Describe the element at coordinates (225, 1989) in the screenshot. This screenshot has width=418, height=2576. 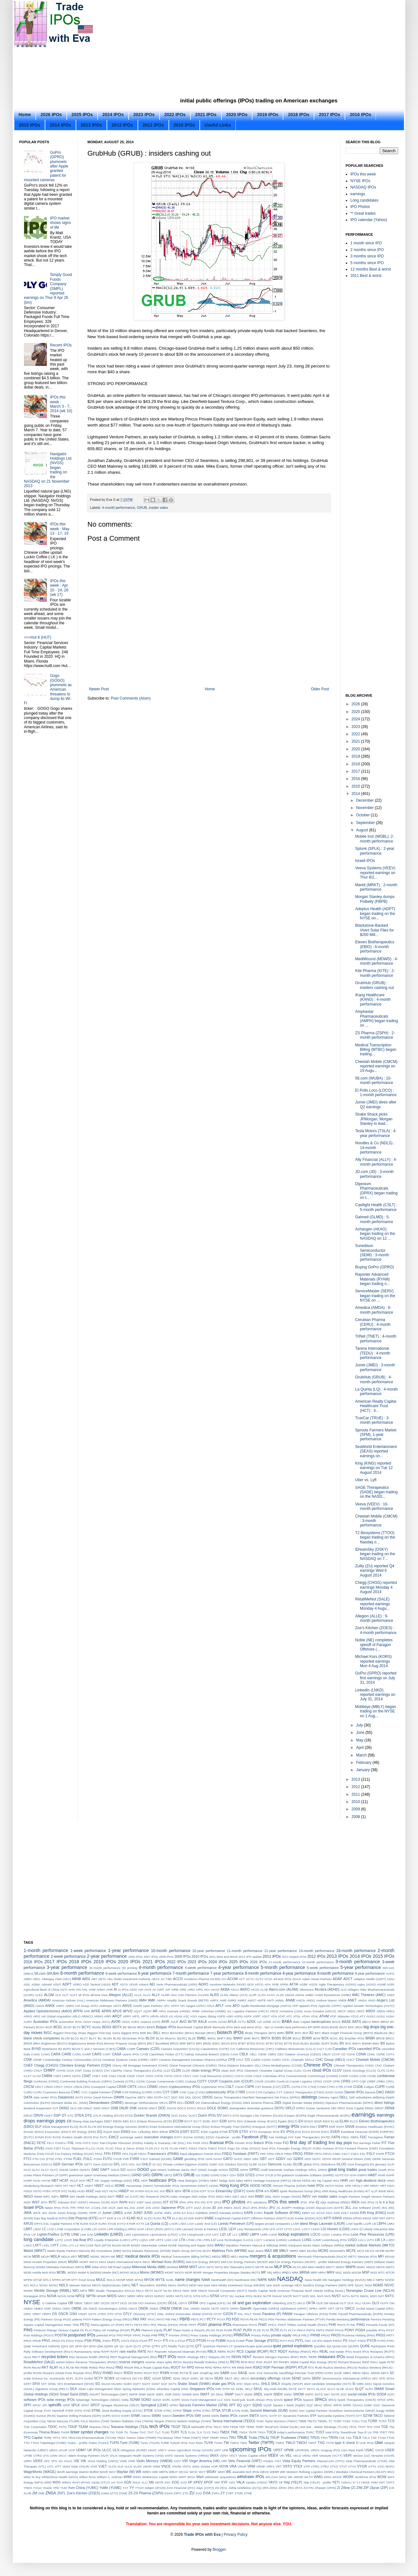
I see `AKBA` at that location.